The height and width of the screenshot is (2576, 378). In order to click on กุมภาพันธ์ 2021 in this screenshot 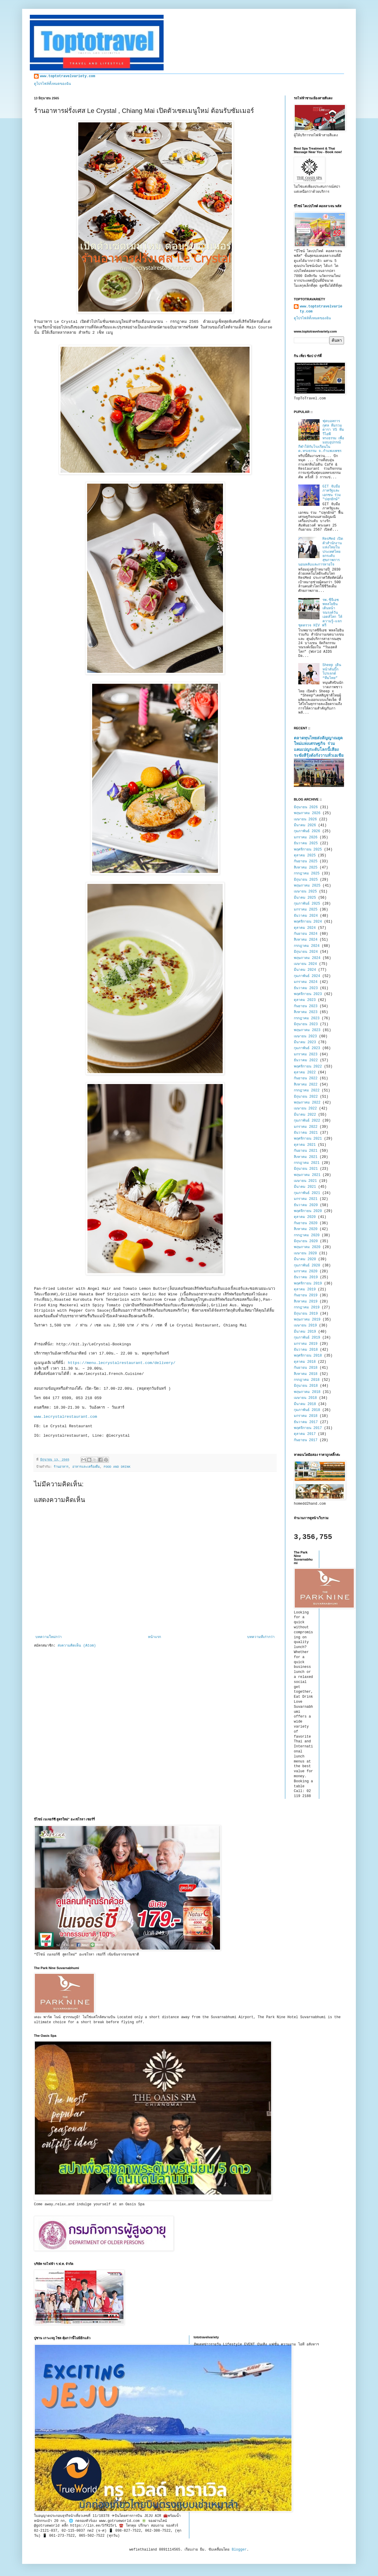, I will do `click(307, 1193)`.